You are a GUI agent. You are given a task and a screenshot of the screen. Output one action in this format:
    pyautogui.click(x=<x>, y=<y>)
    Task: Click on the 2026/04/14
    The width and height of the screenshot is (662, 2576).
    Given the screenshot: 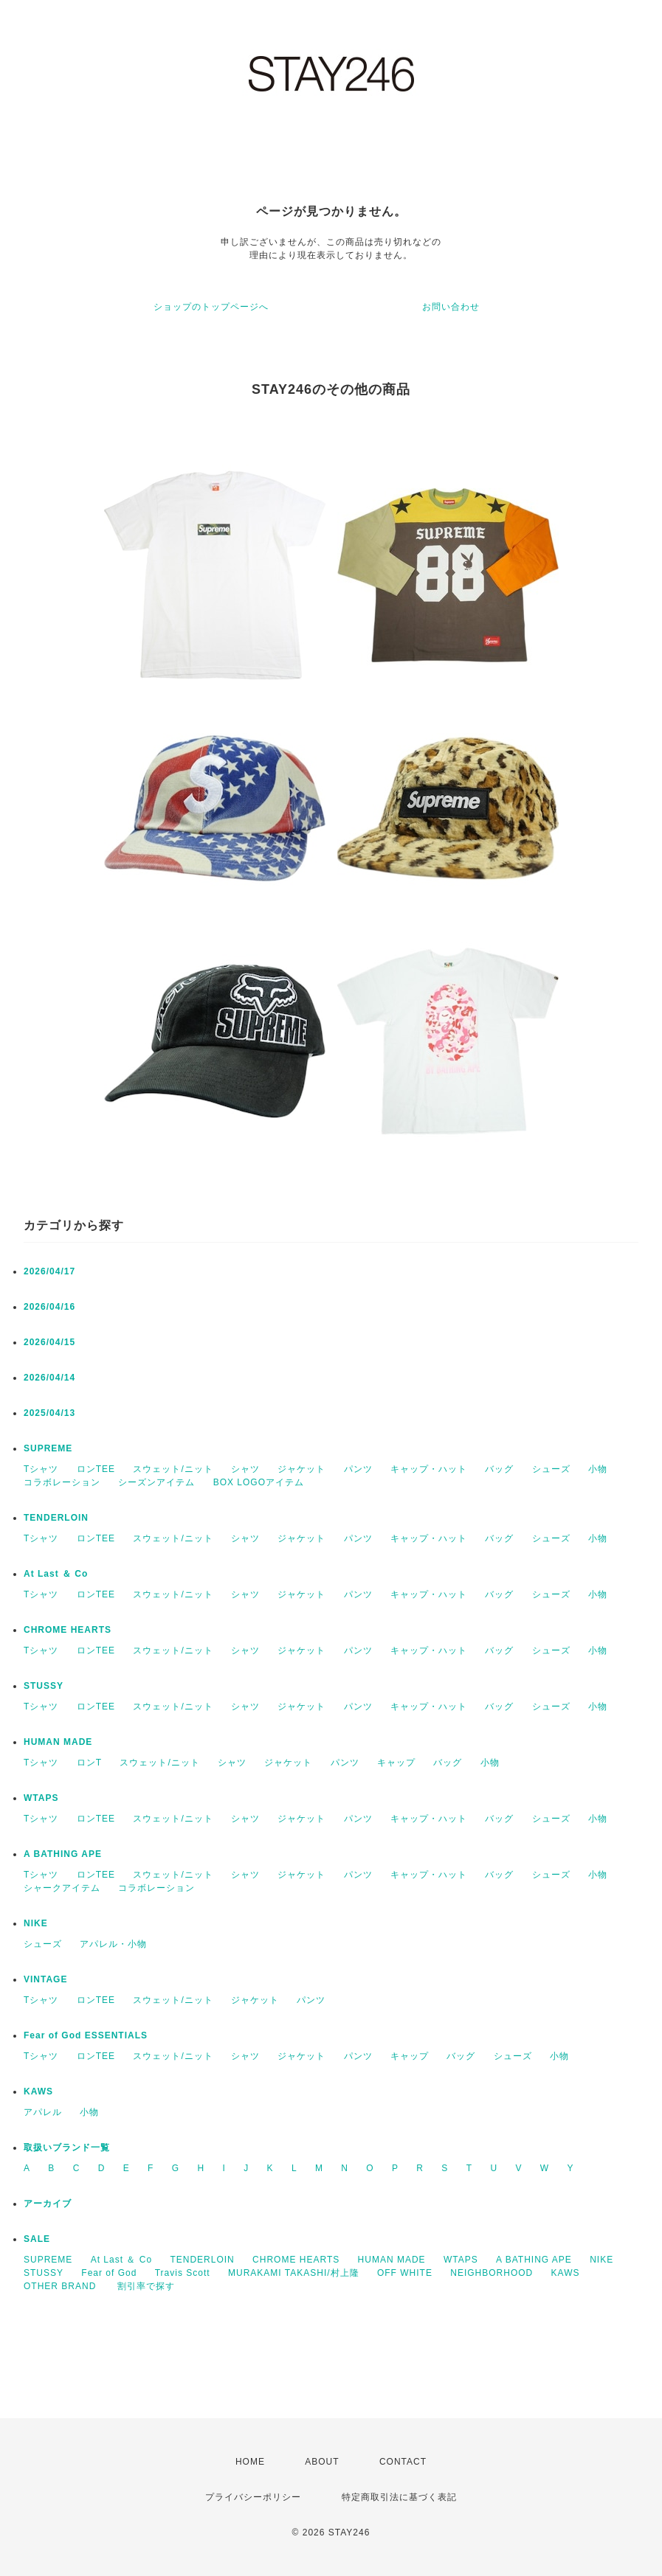 What is the action you would take?
    pyautogui.click(x=49, y=1377)
    